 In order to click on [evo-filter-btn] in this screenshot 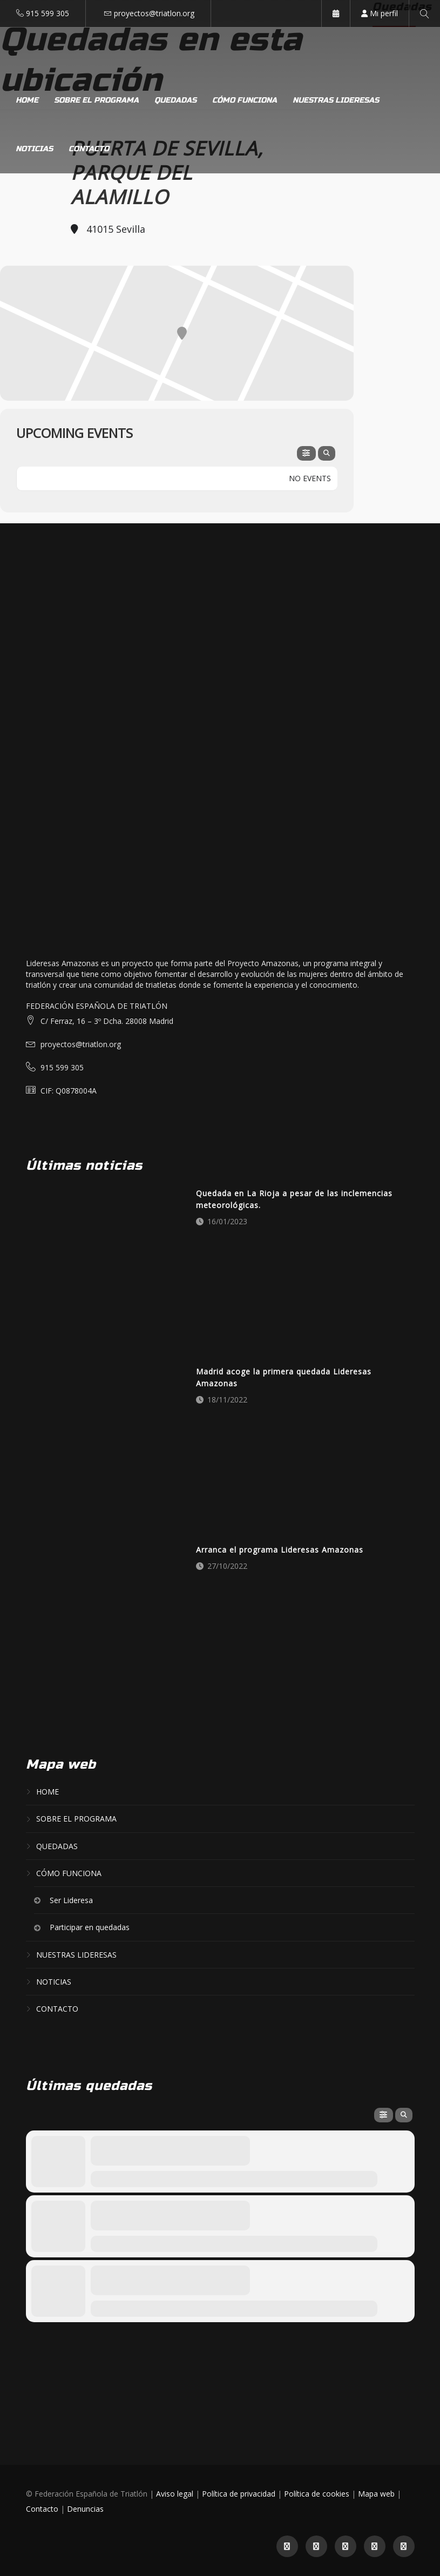, I will do `click(306, 453)`.